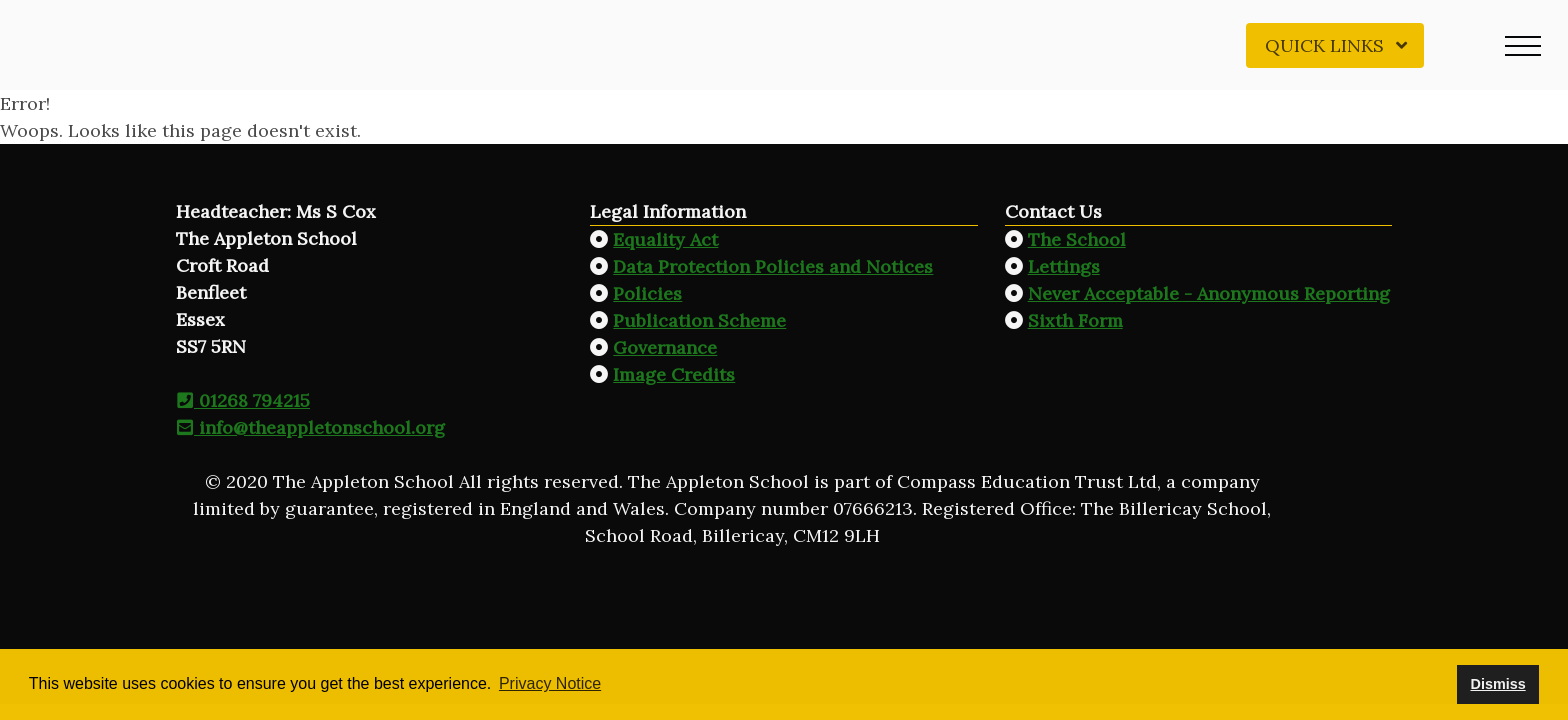 The width and height of the screenshot is (1568, 720). Describe the element at coordinates (1497, 684) in the screenshot. I see `Dismiss [button]` at that location.